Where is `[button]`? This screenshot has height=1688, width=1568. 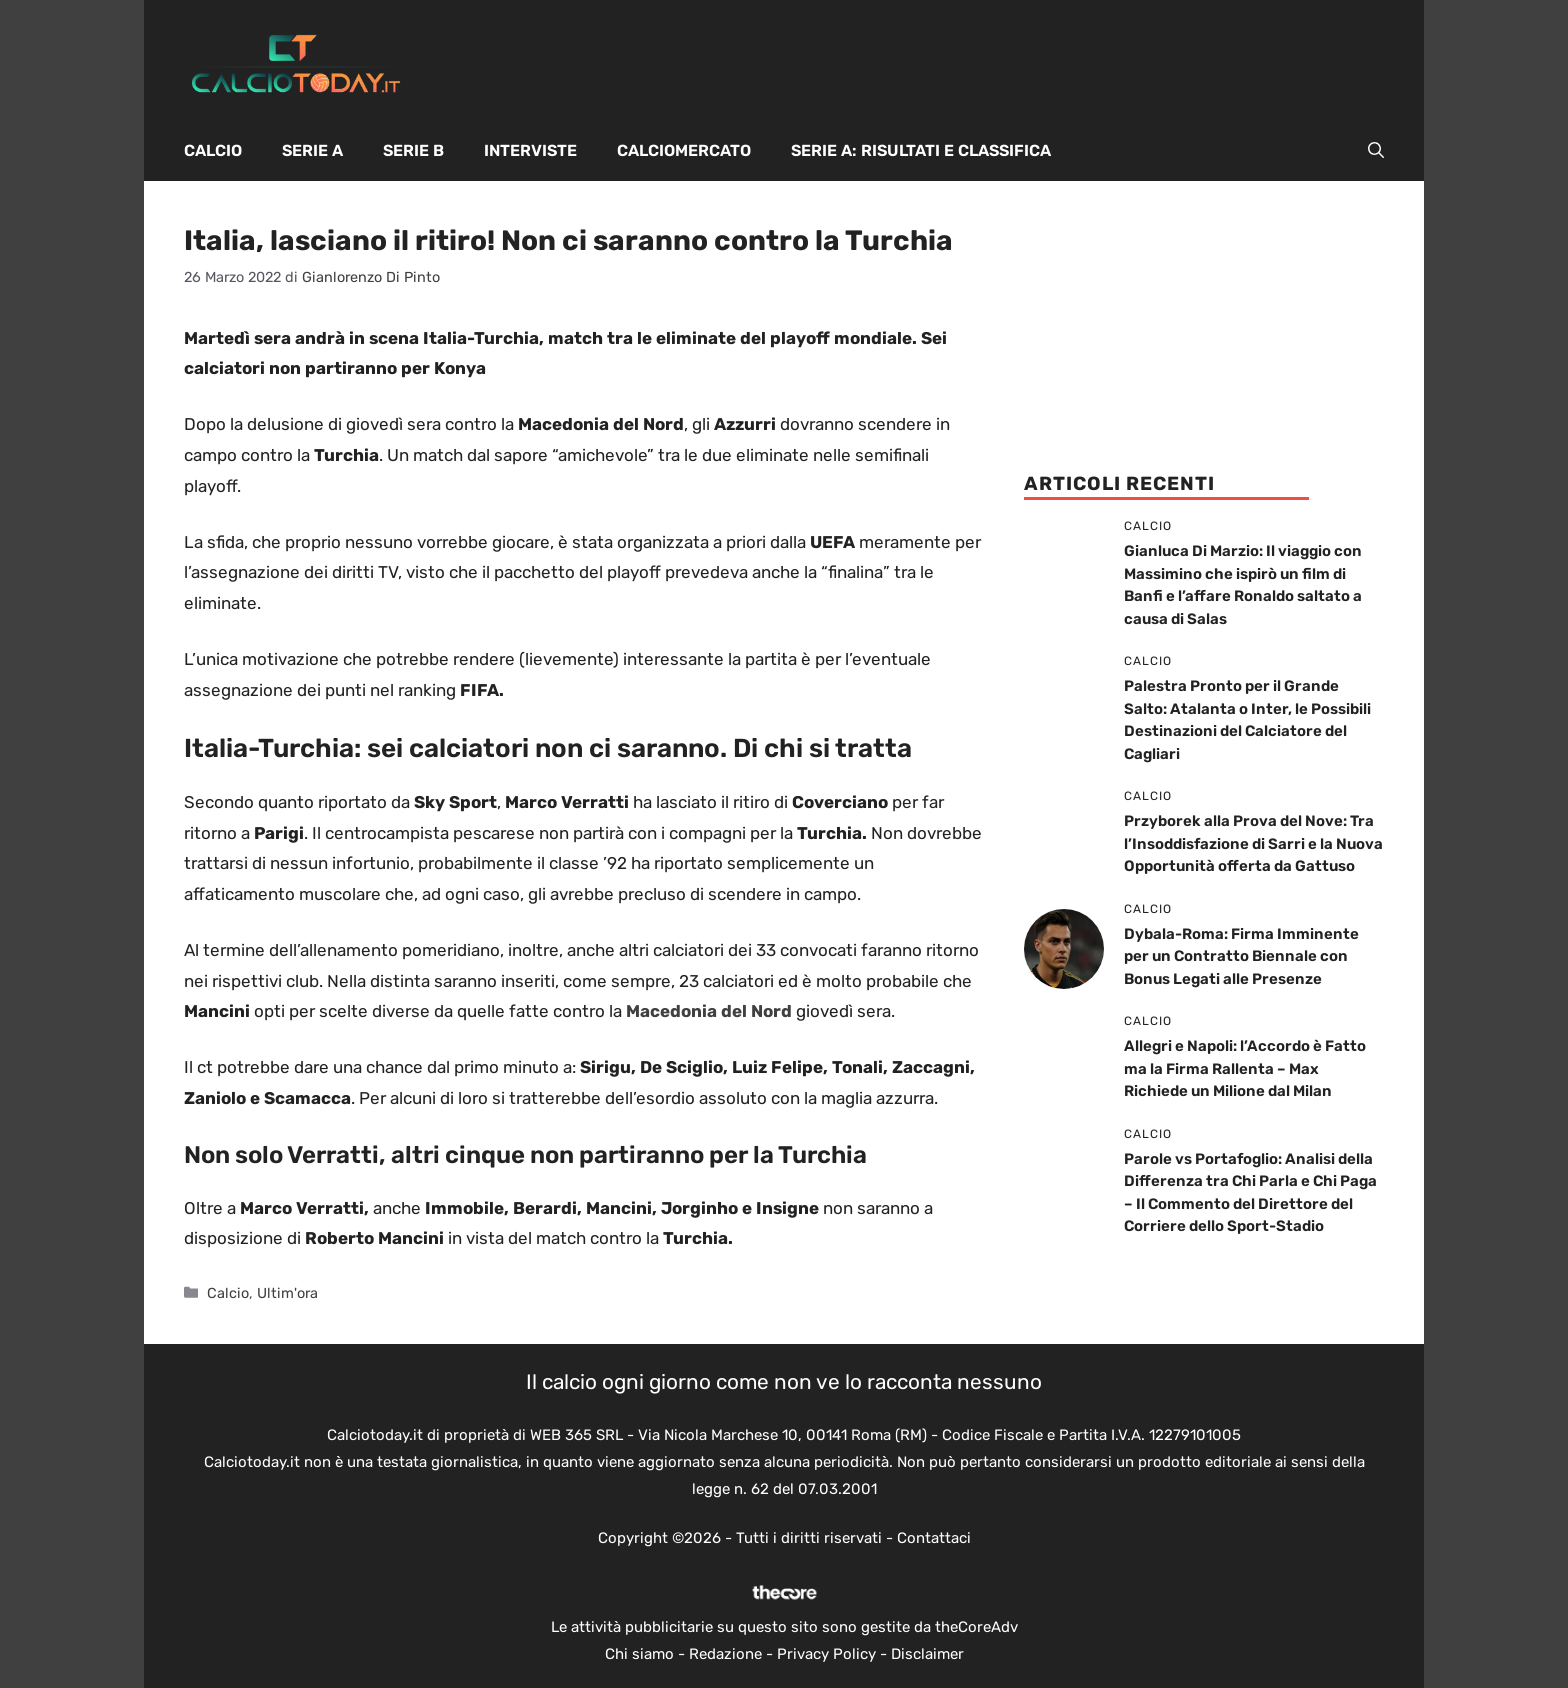 [button] is located at coordinates (1376, 151).